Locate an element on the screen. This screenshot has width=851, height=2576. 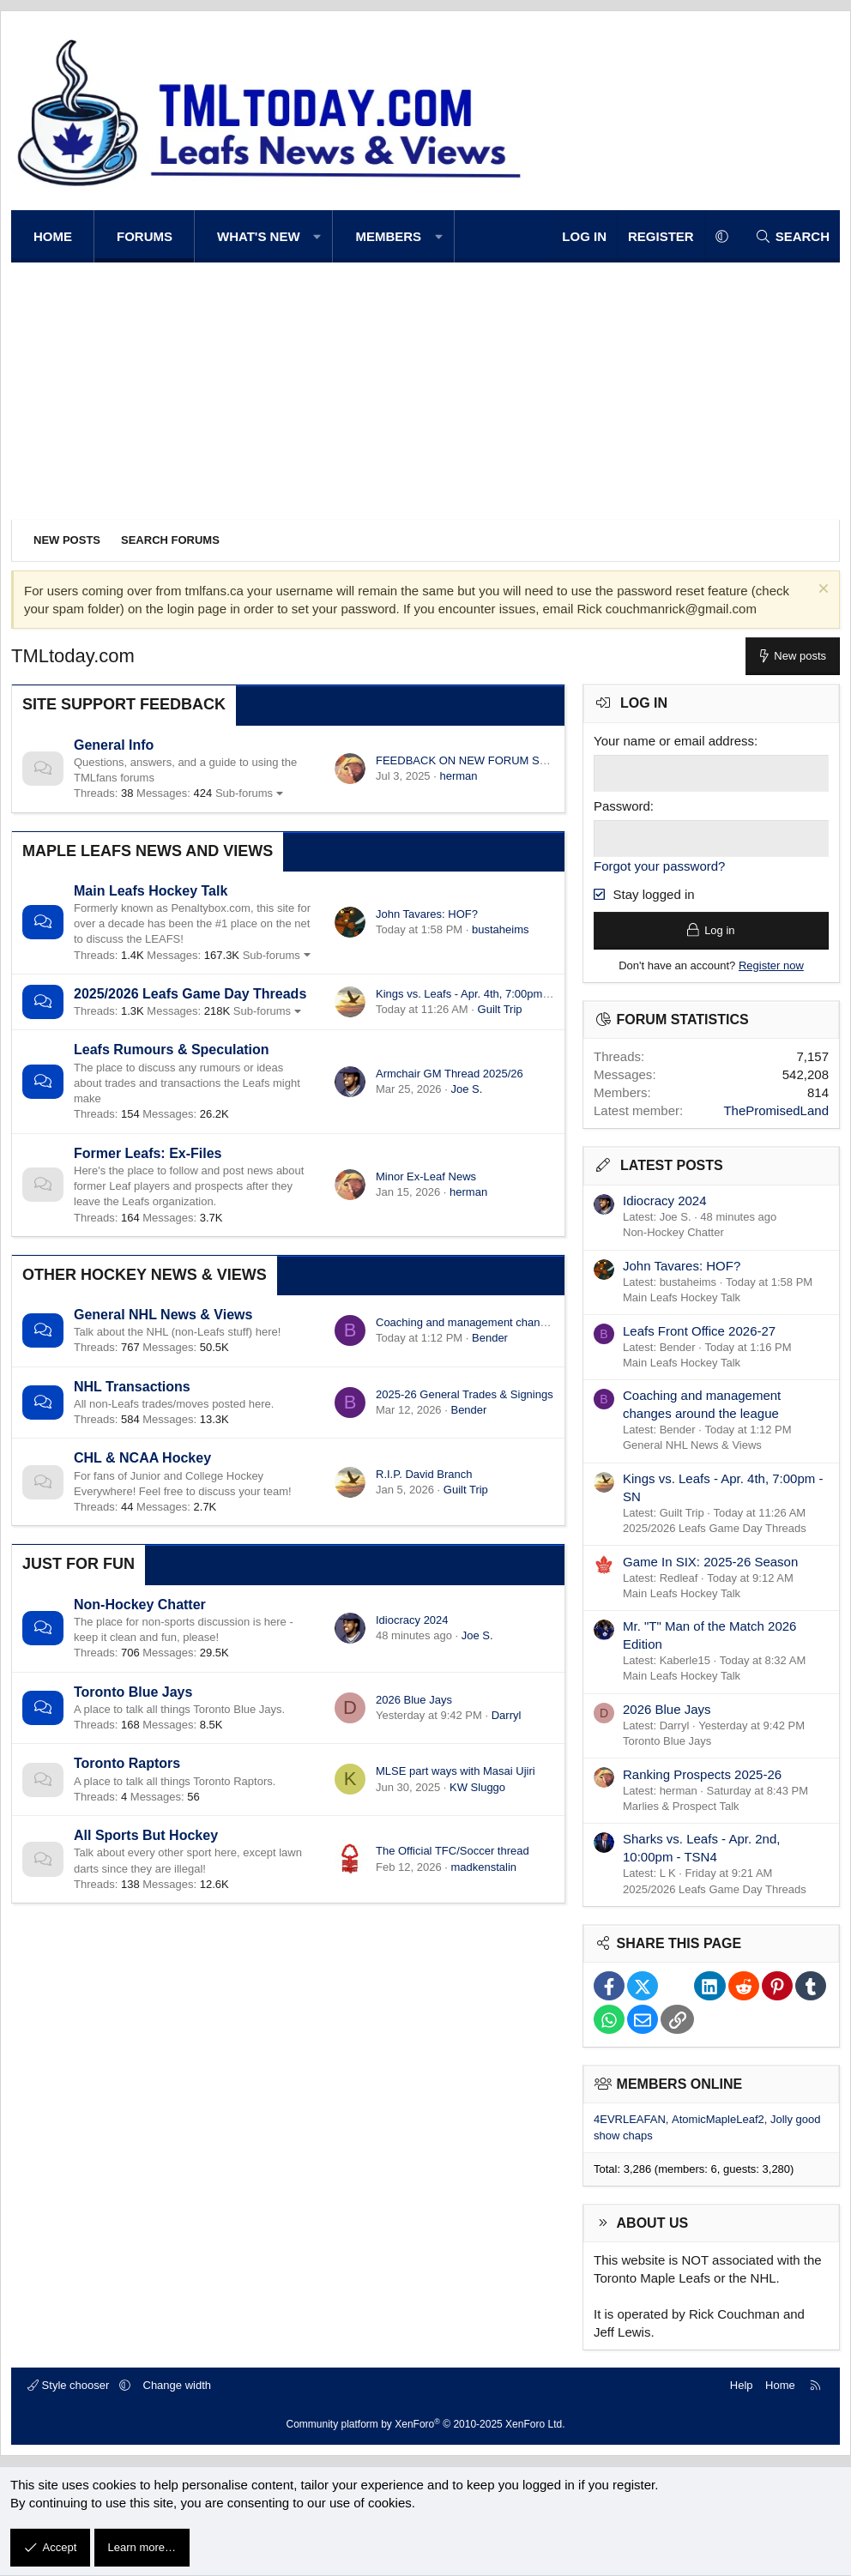
4EVRLEAFAN is located at coordinates (630, 2120).